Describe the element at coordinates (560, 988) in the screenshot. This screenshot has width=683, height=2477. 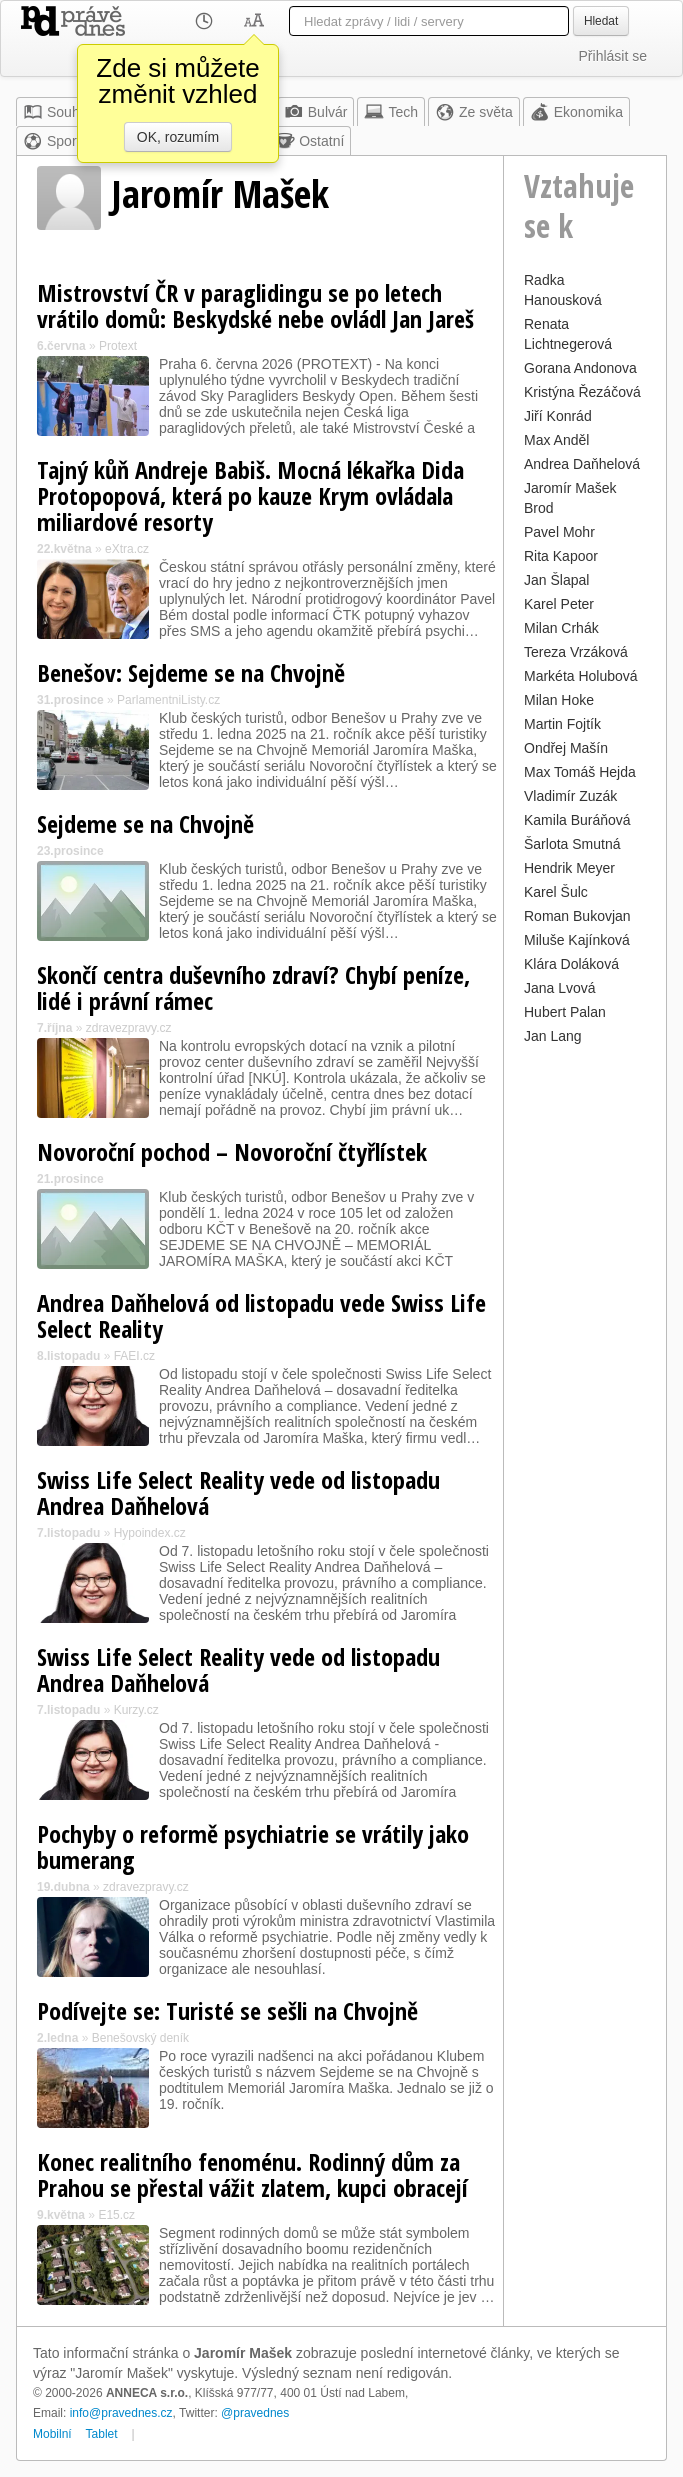
I see `Jana Lvová` at that location.